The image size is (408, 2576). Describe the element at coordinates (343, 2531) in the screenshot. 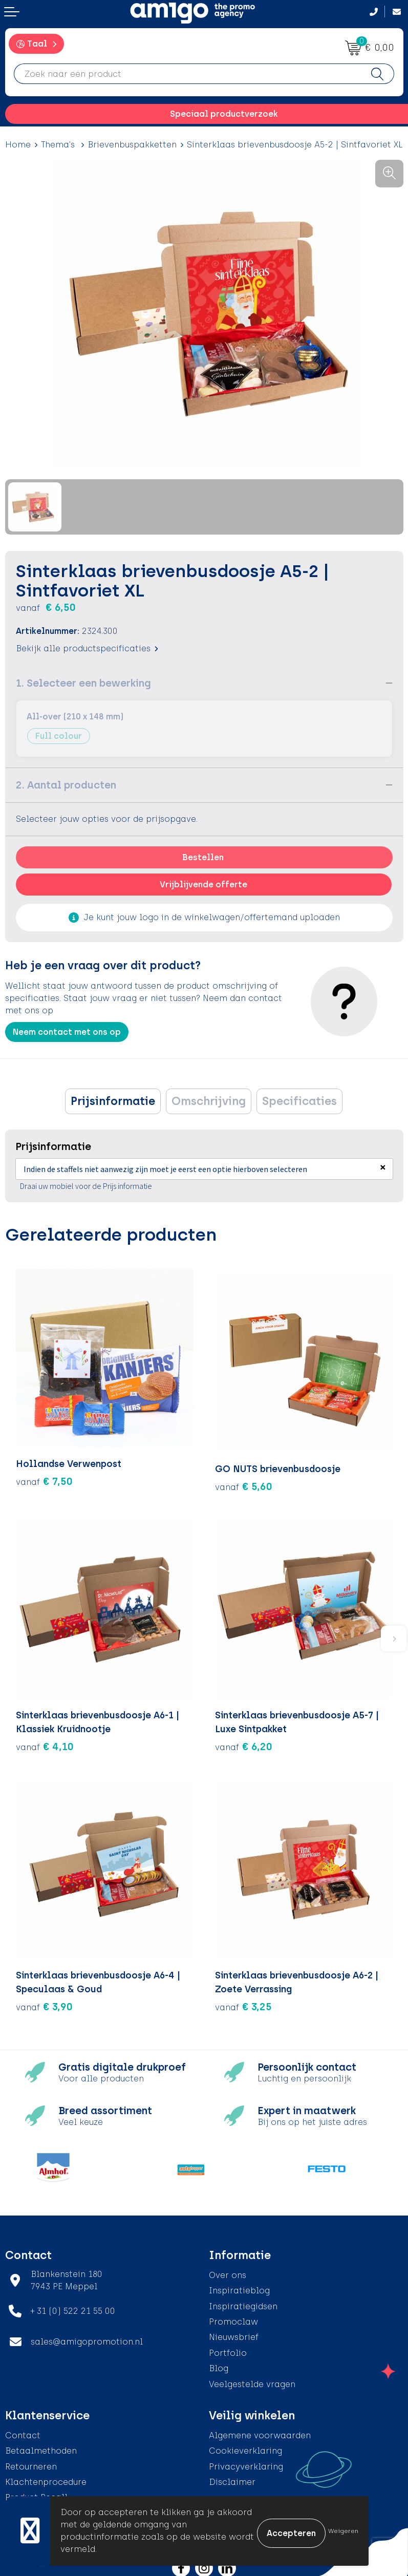

I see `Weigeren` at that location.